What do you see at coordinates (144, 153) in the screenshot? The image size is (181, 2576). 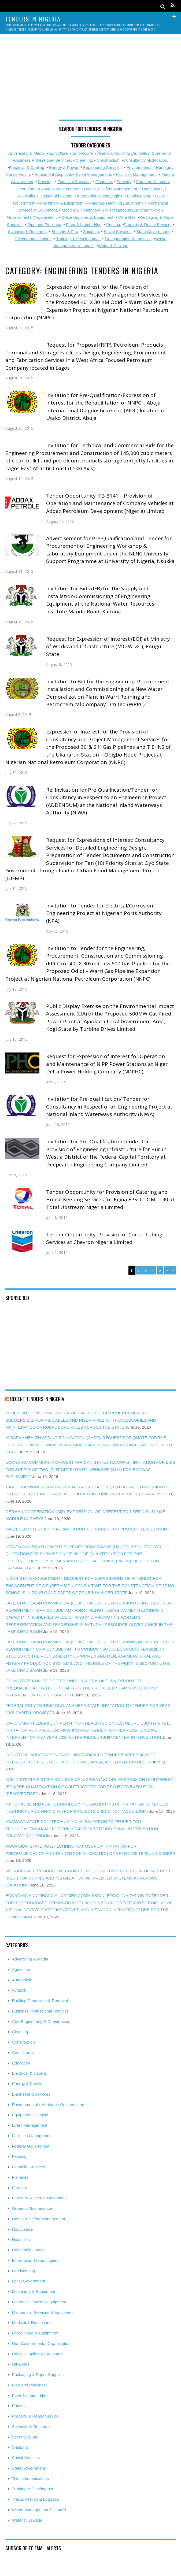 I see `Building Demolition & Removal,` at bounding box center [144, 153].